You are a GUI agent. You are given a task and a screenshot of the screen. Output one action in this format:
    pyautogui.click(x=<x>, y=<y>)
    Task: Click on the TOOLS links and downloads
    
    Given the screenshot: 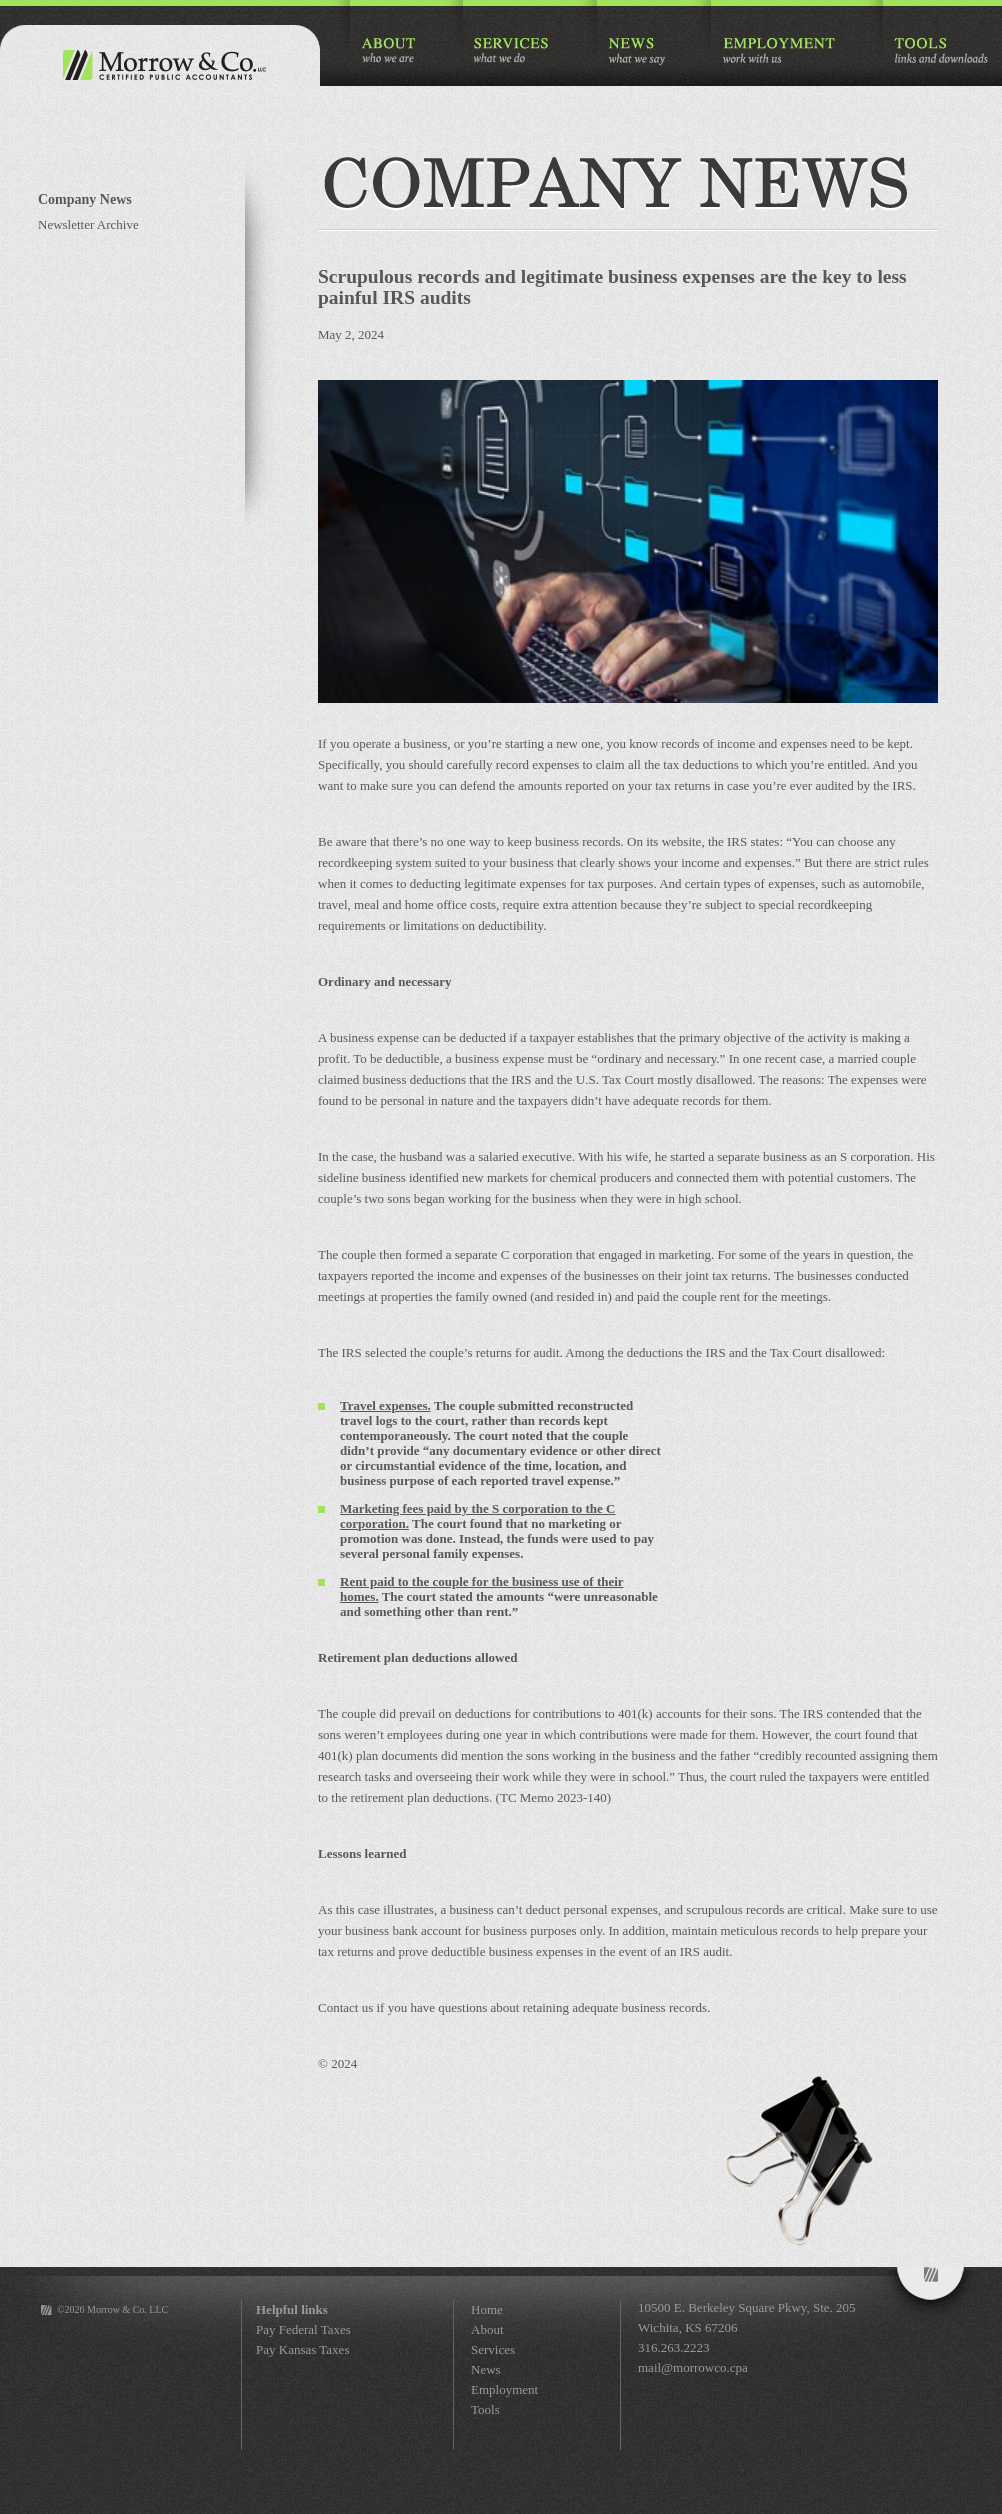 What is the action you would take?
    pyautogui.click(x=941, y=51)
    